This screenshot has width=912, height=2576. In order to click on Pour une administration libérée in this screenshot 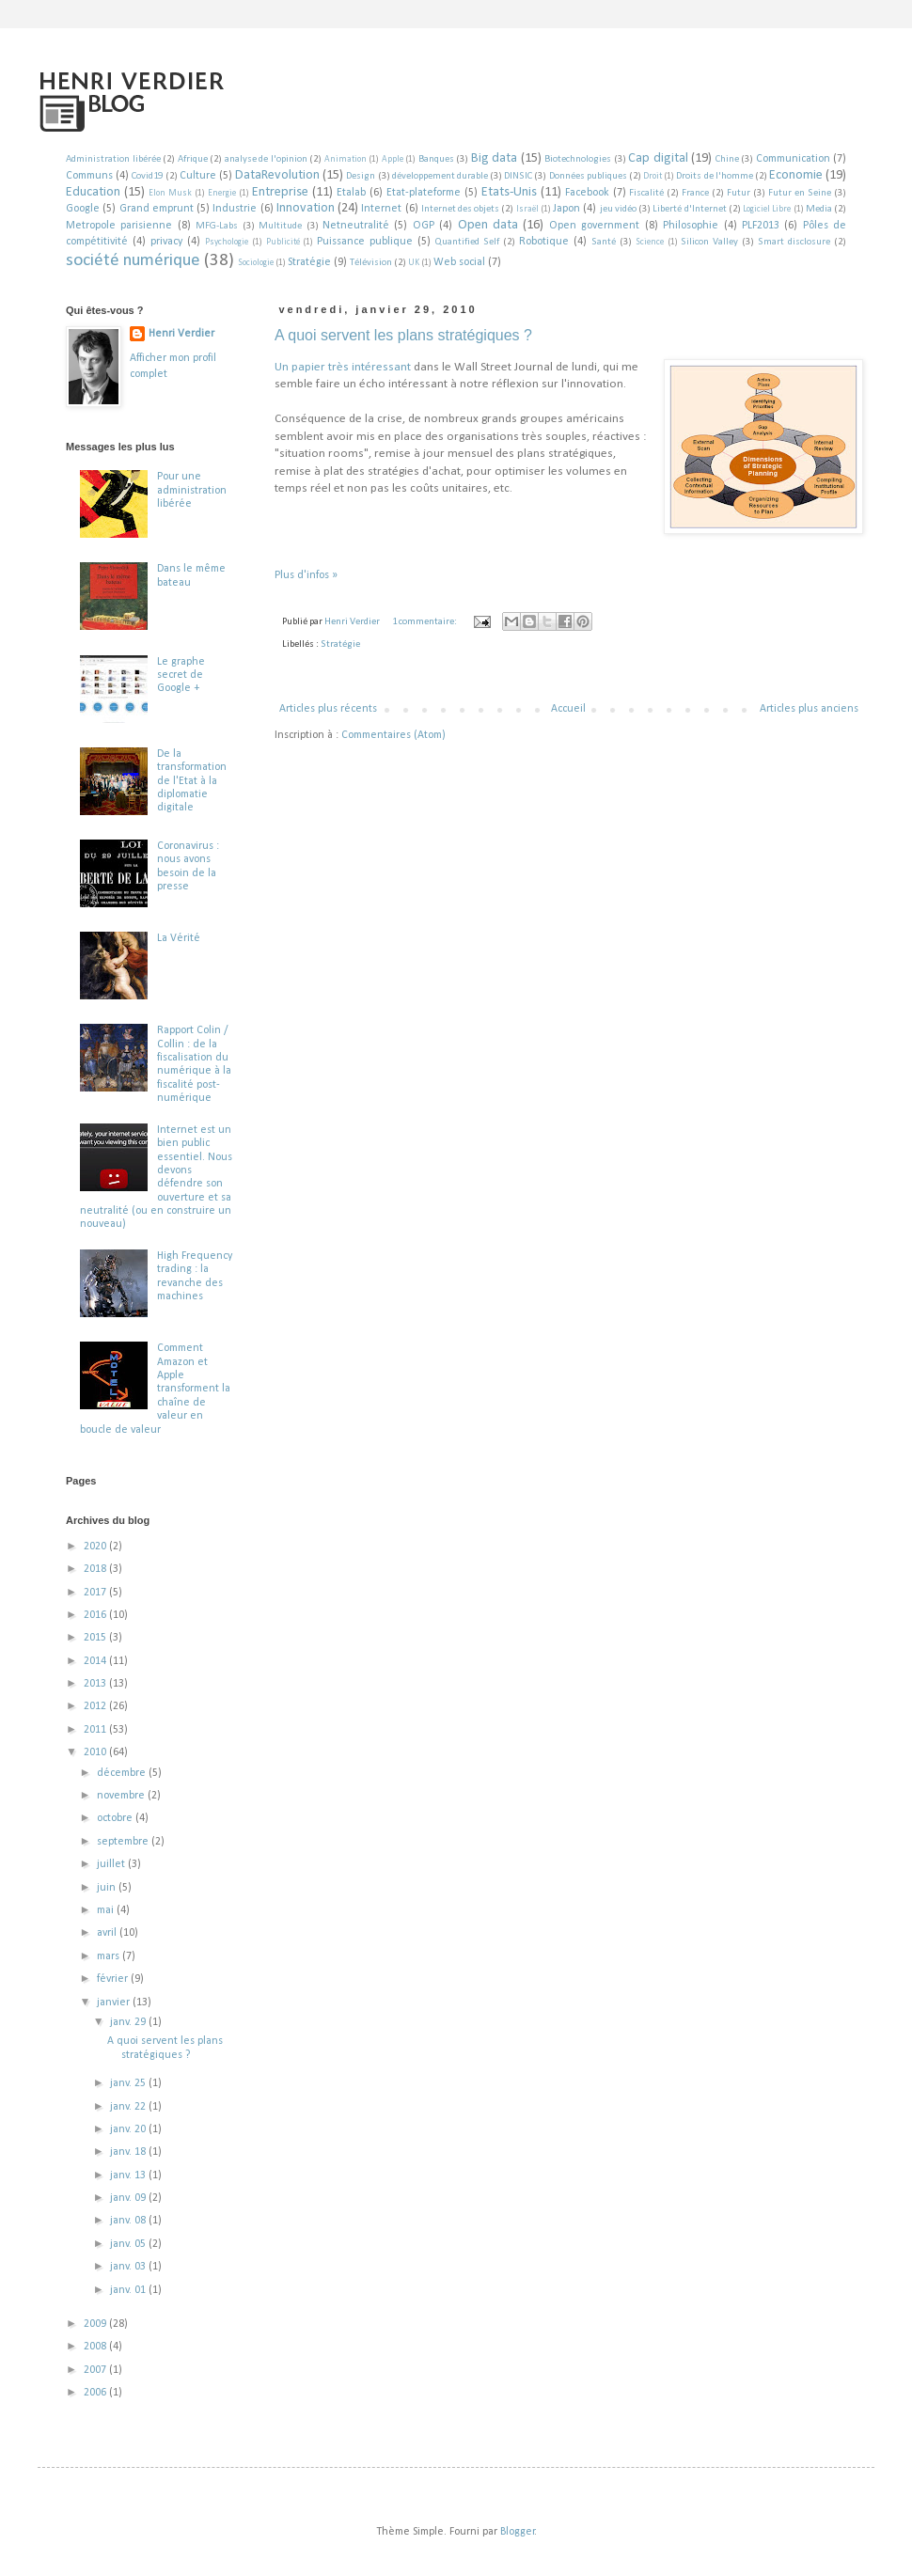, I will do `click(192, 490)`.